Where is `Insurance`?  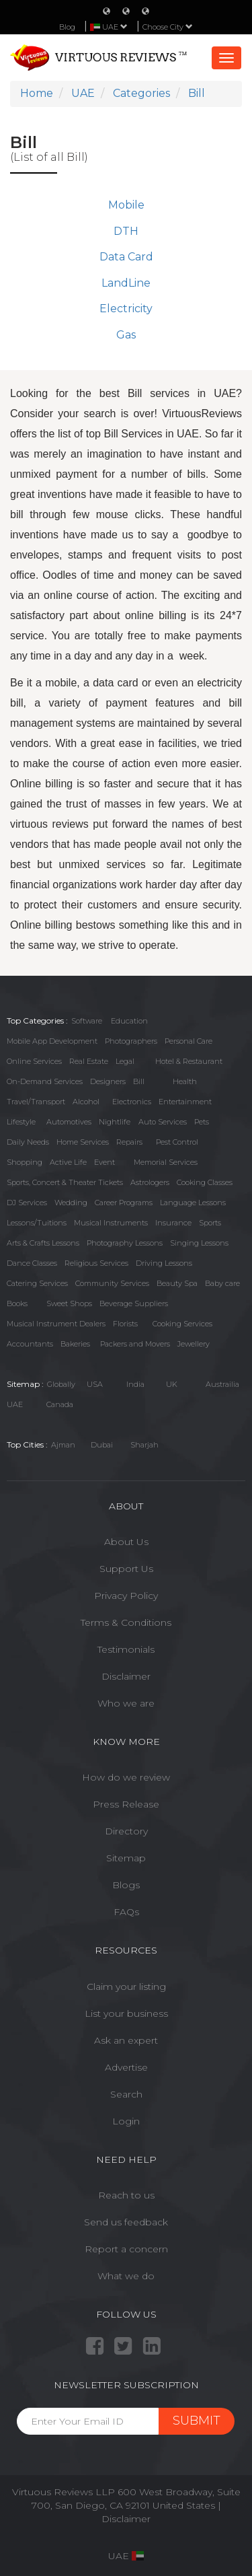
Insurance is located at coordinates (173, 1222).